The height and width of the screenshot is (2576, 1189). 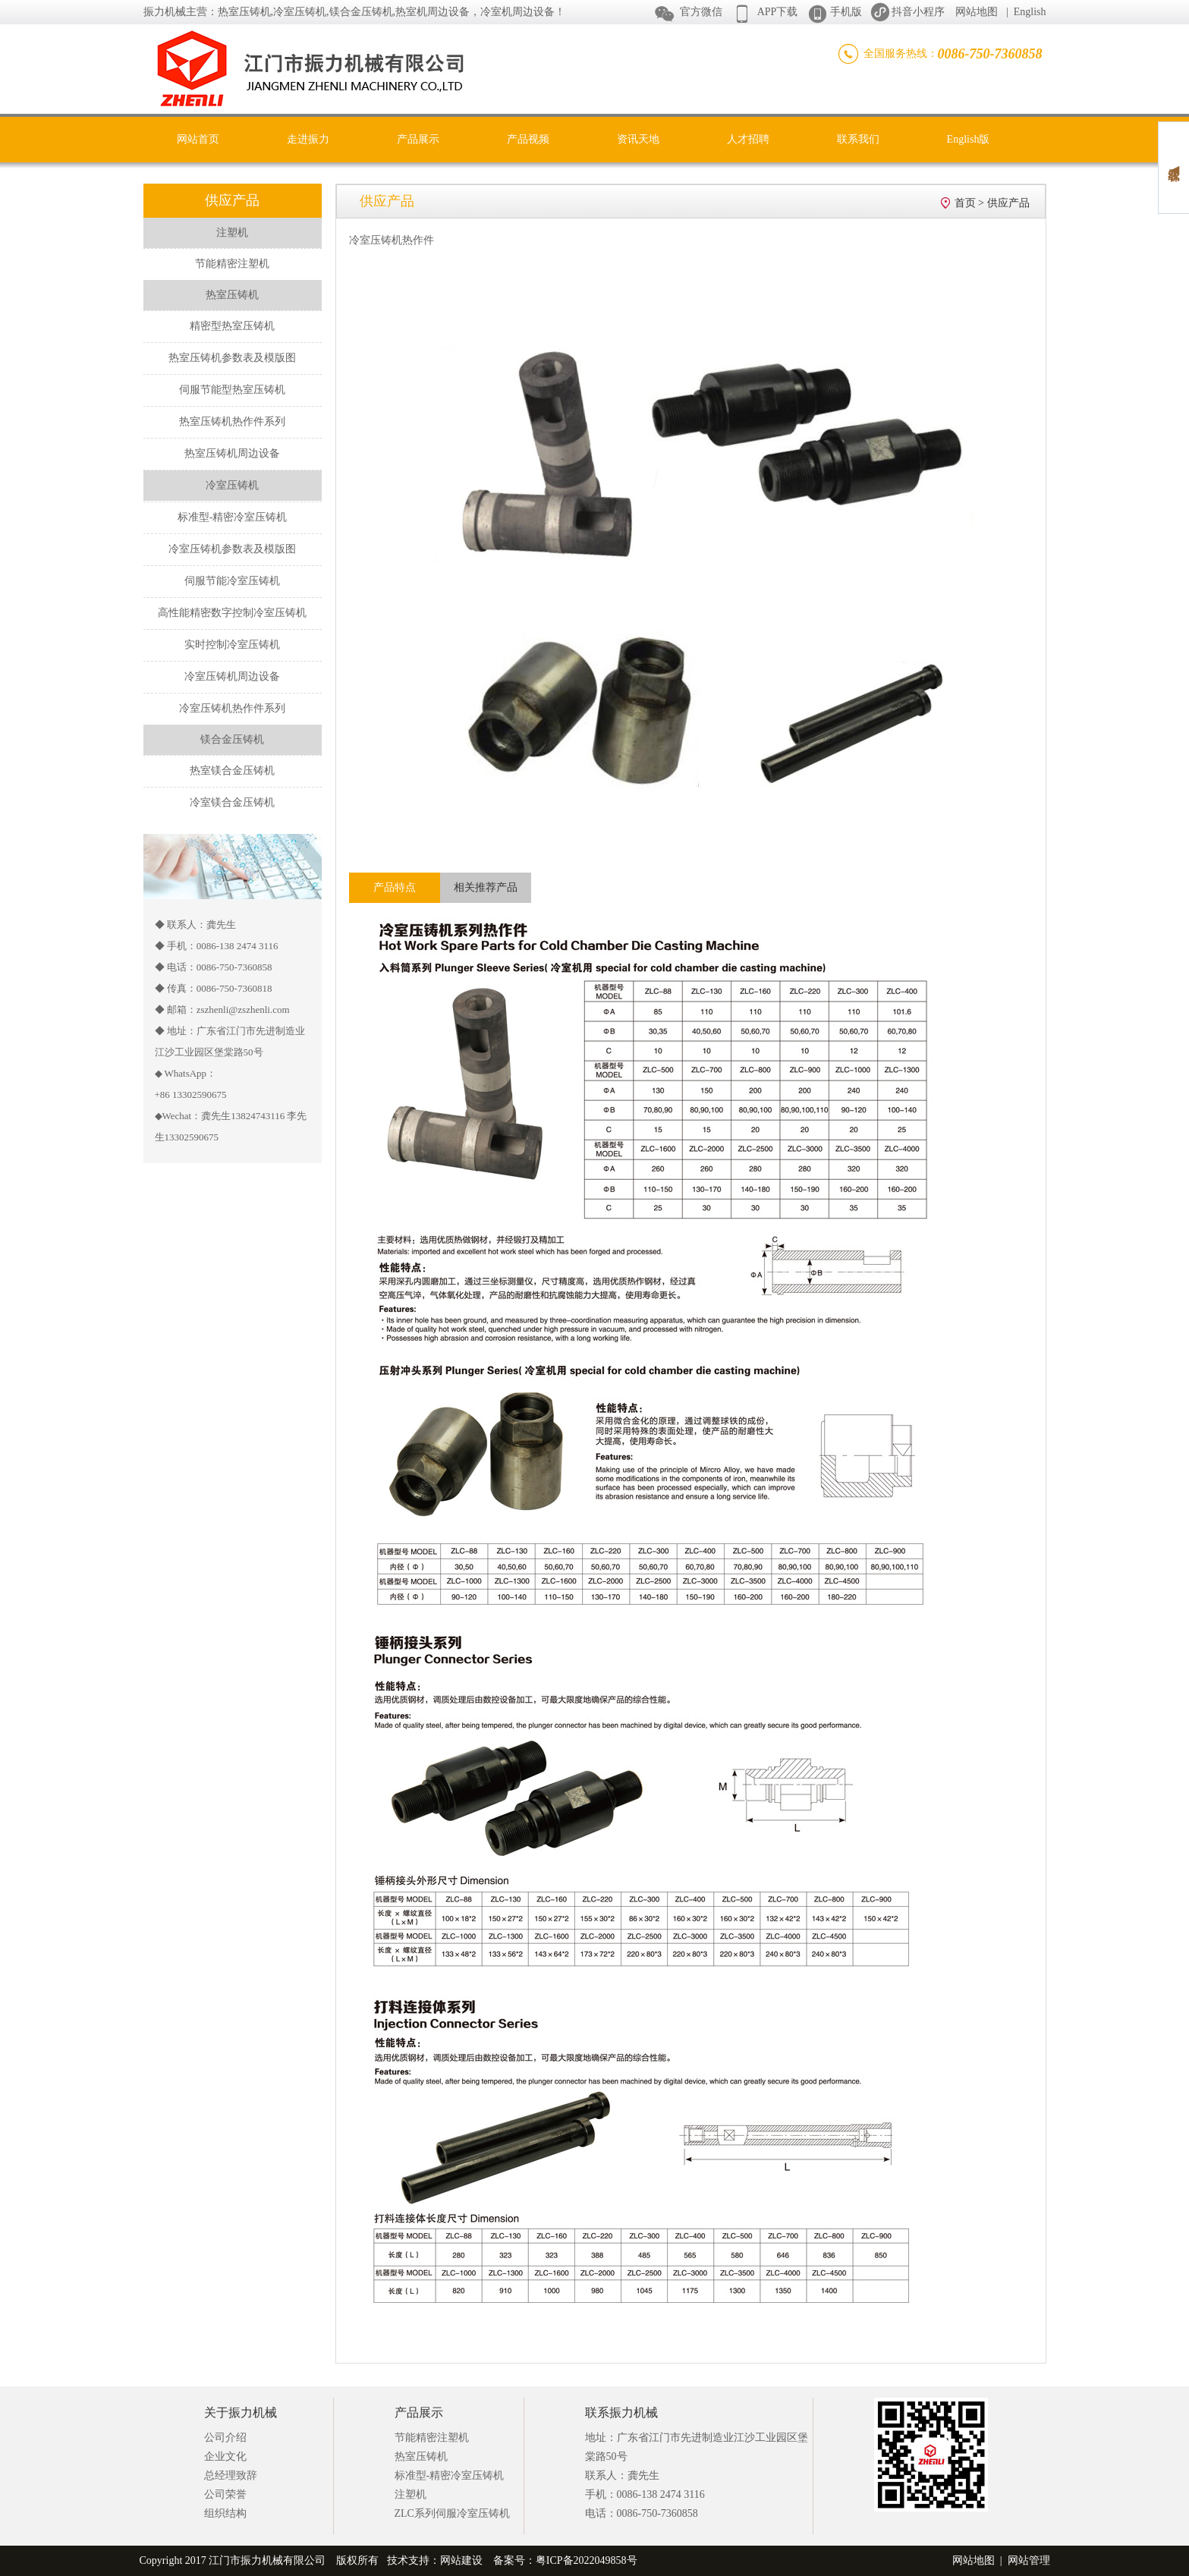 I want to click on 冷室压铸机周边设备, so click(x=232, y=676).